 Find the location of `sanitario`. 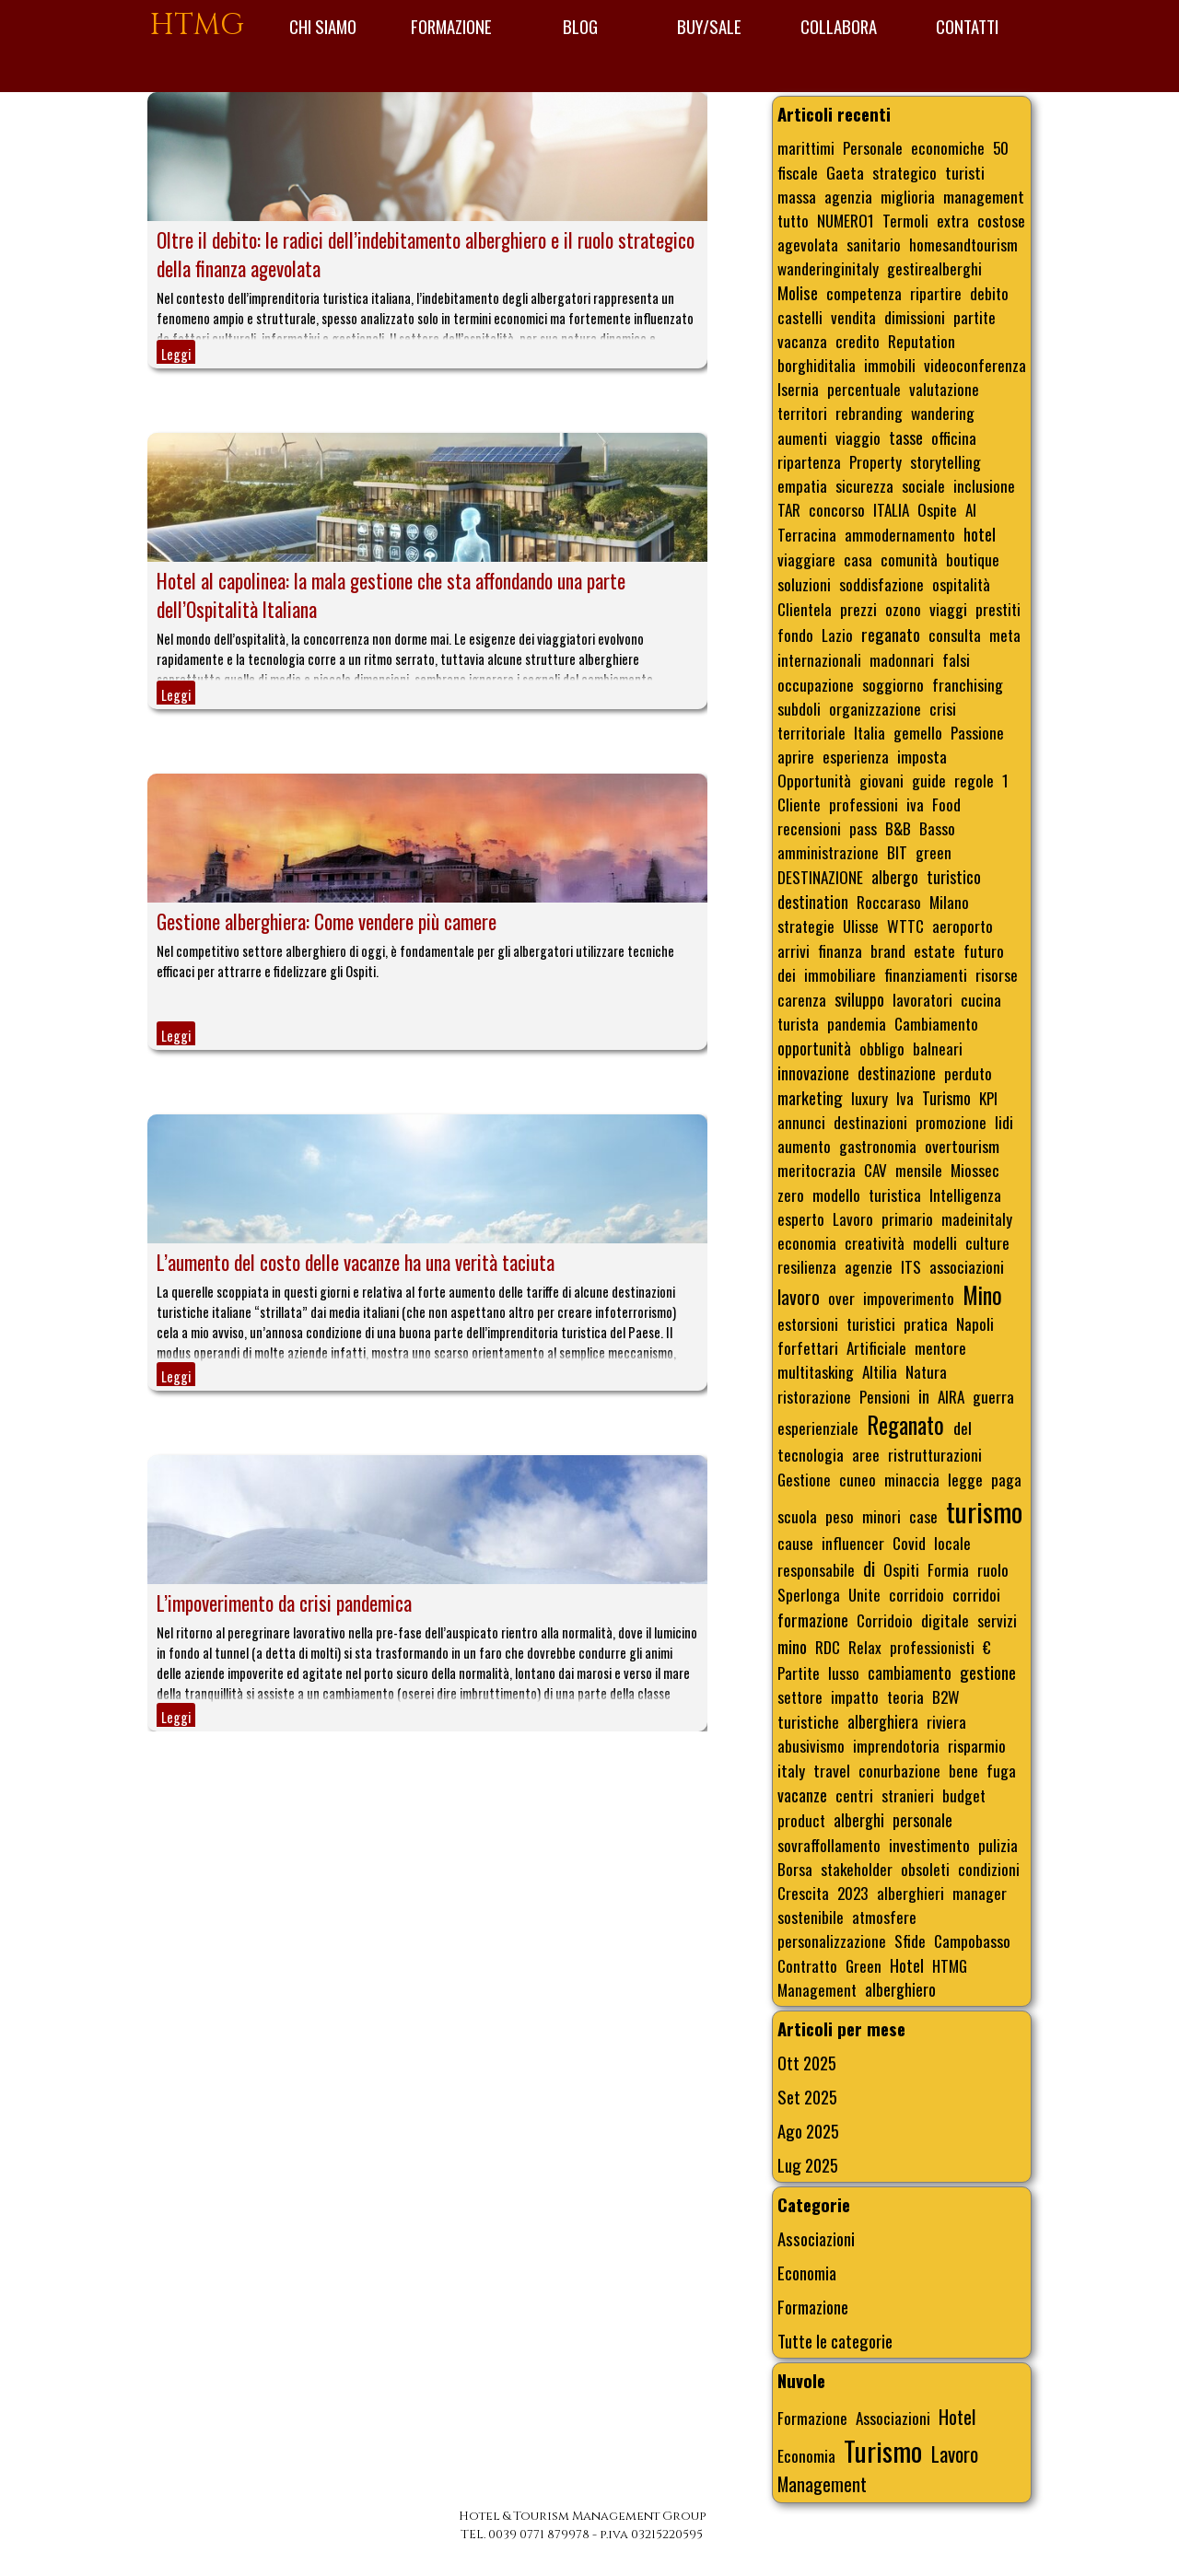

sanitario is located at coordinates (873, 244).